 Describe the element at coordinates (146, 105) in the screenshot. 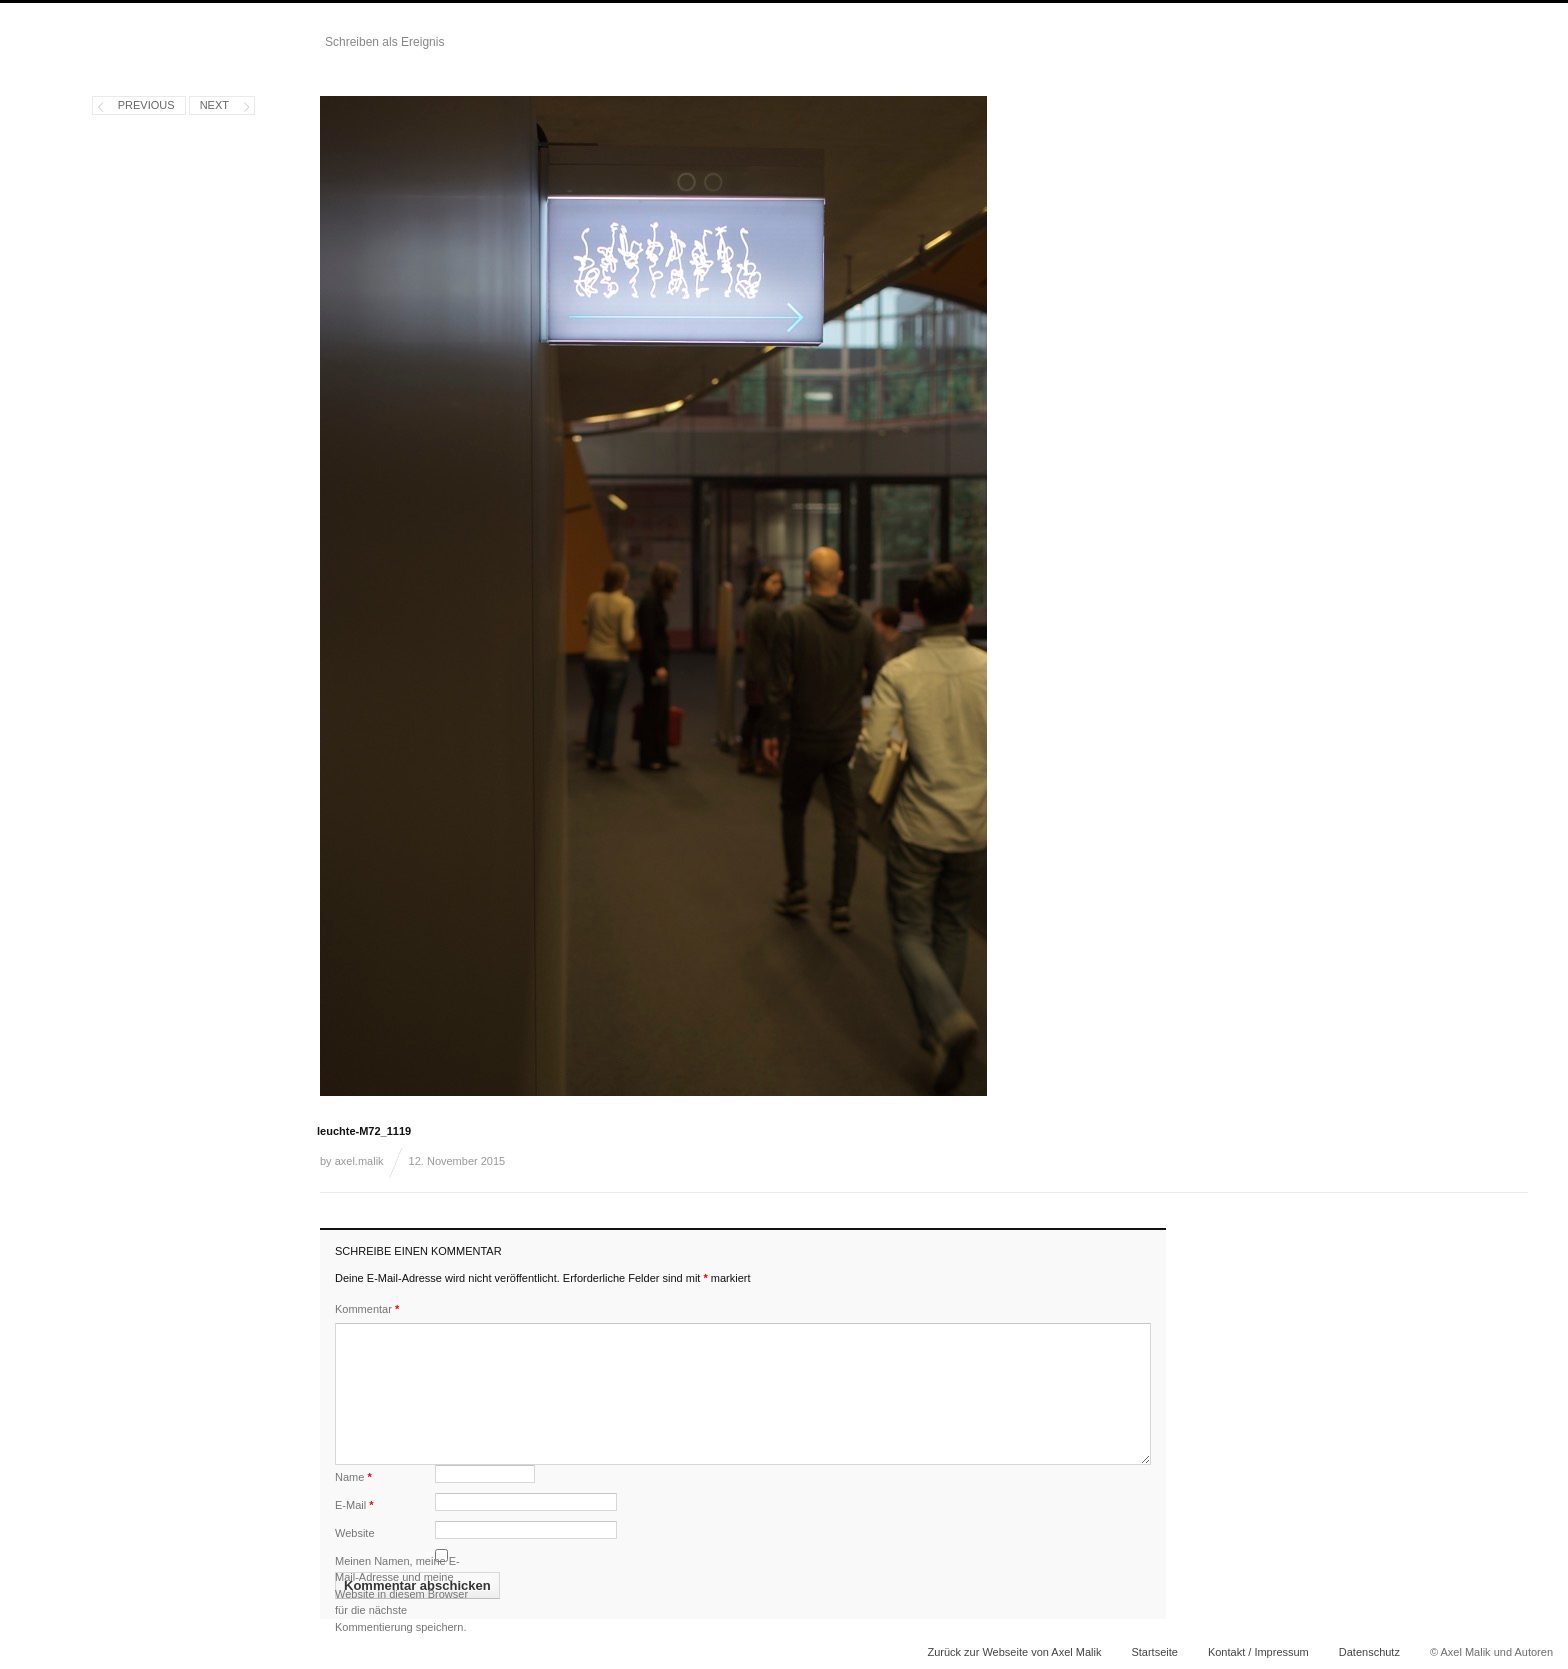

I see `Previous` at that location.